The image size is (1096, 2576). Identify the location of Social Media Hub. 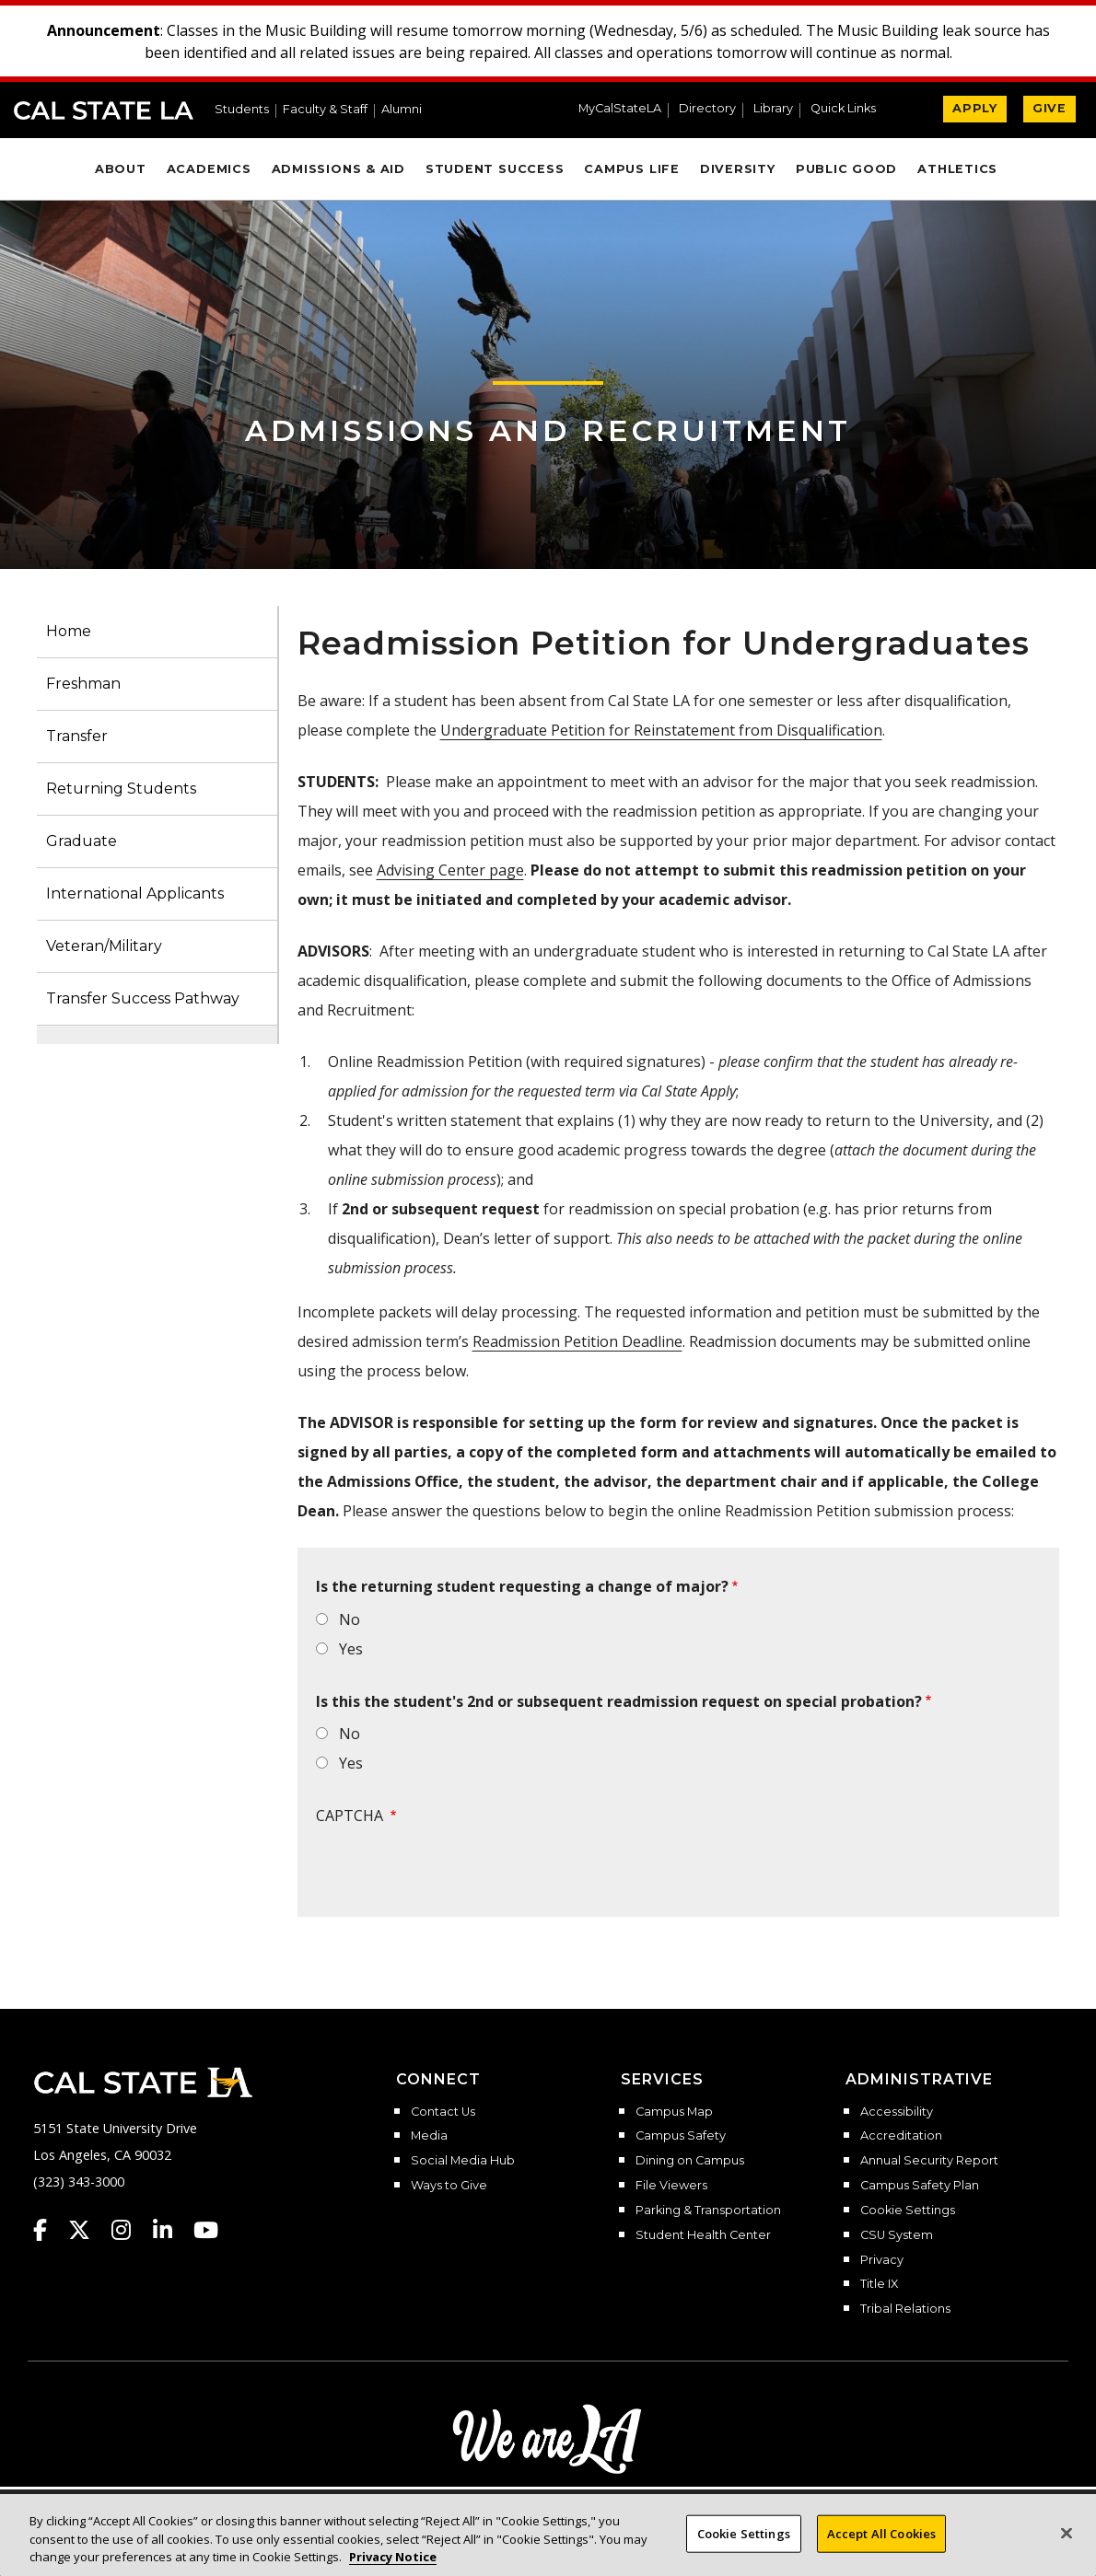
(463, 2160).